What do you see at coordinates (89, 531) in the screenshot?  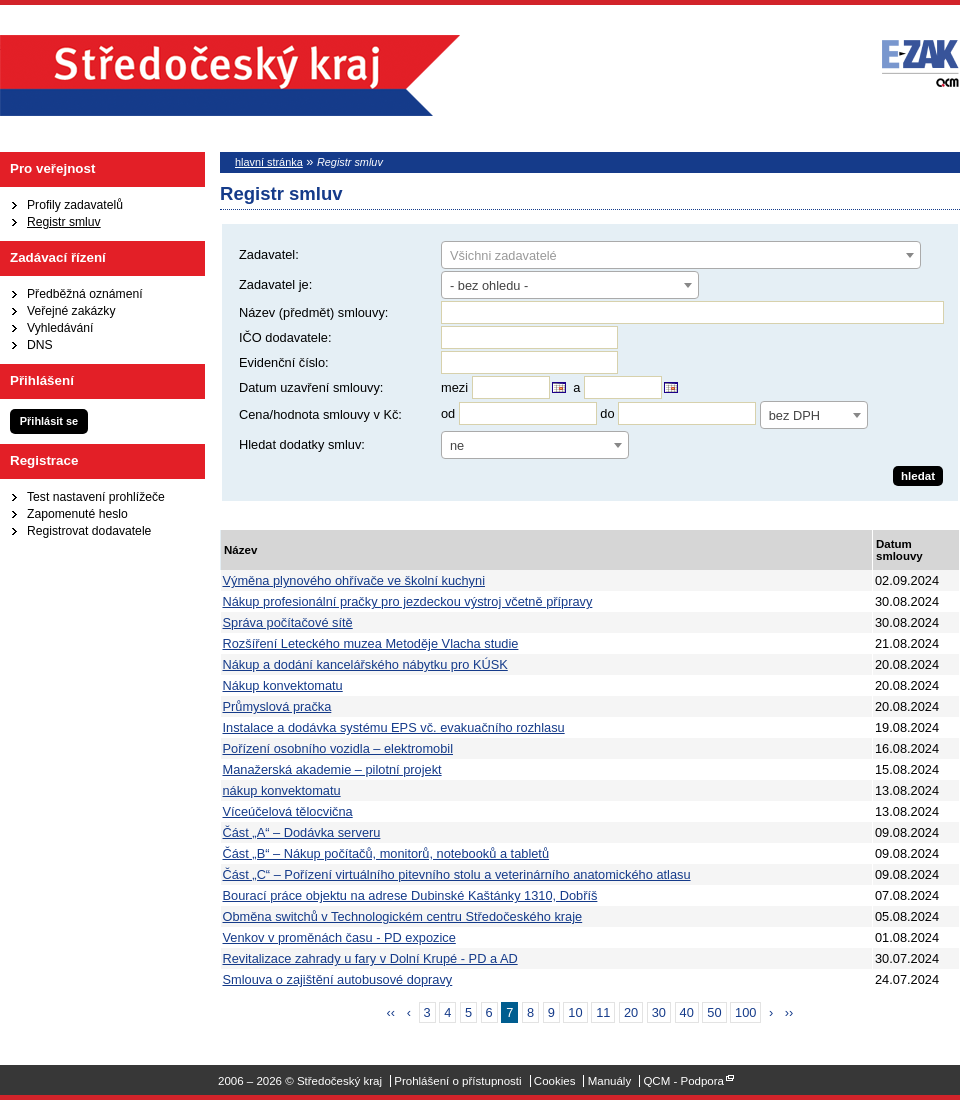 I see `Registrovat dodavatele` at bounding box center [89, 531].